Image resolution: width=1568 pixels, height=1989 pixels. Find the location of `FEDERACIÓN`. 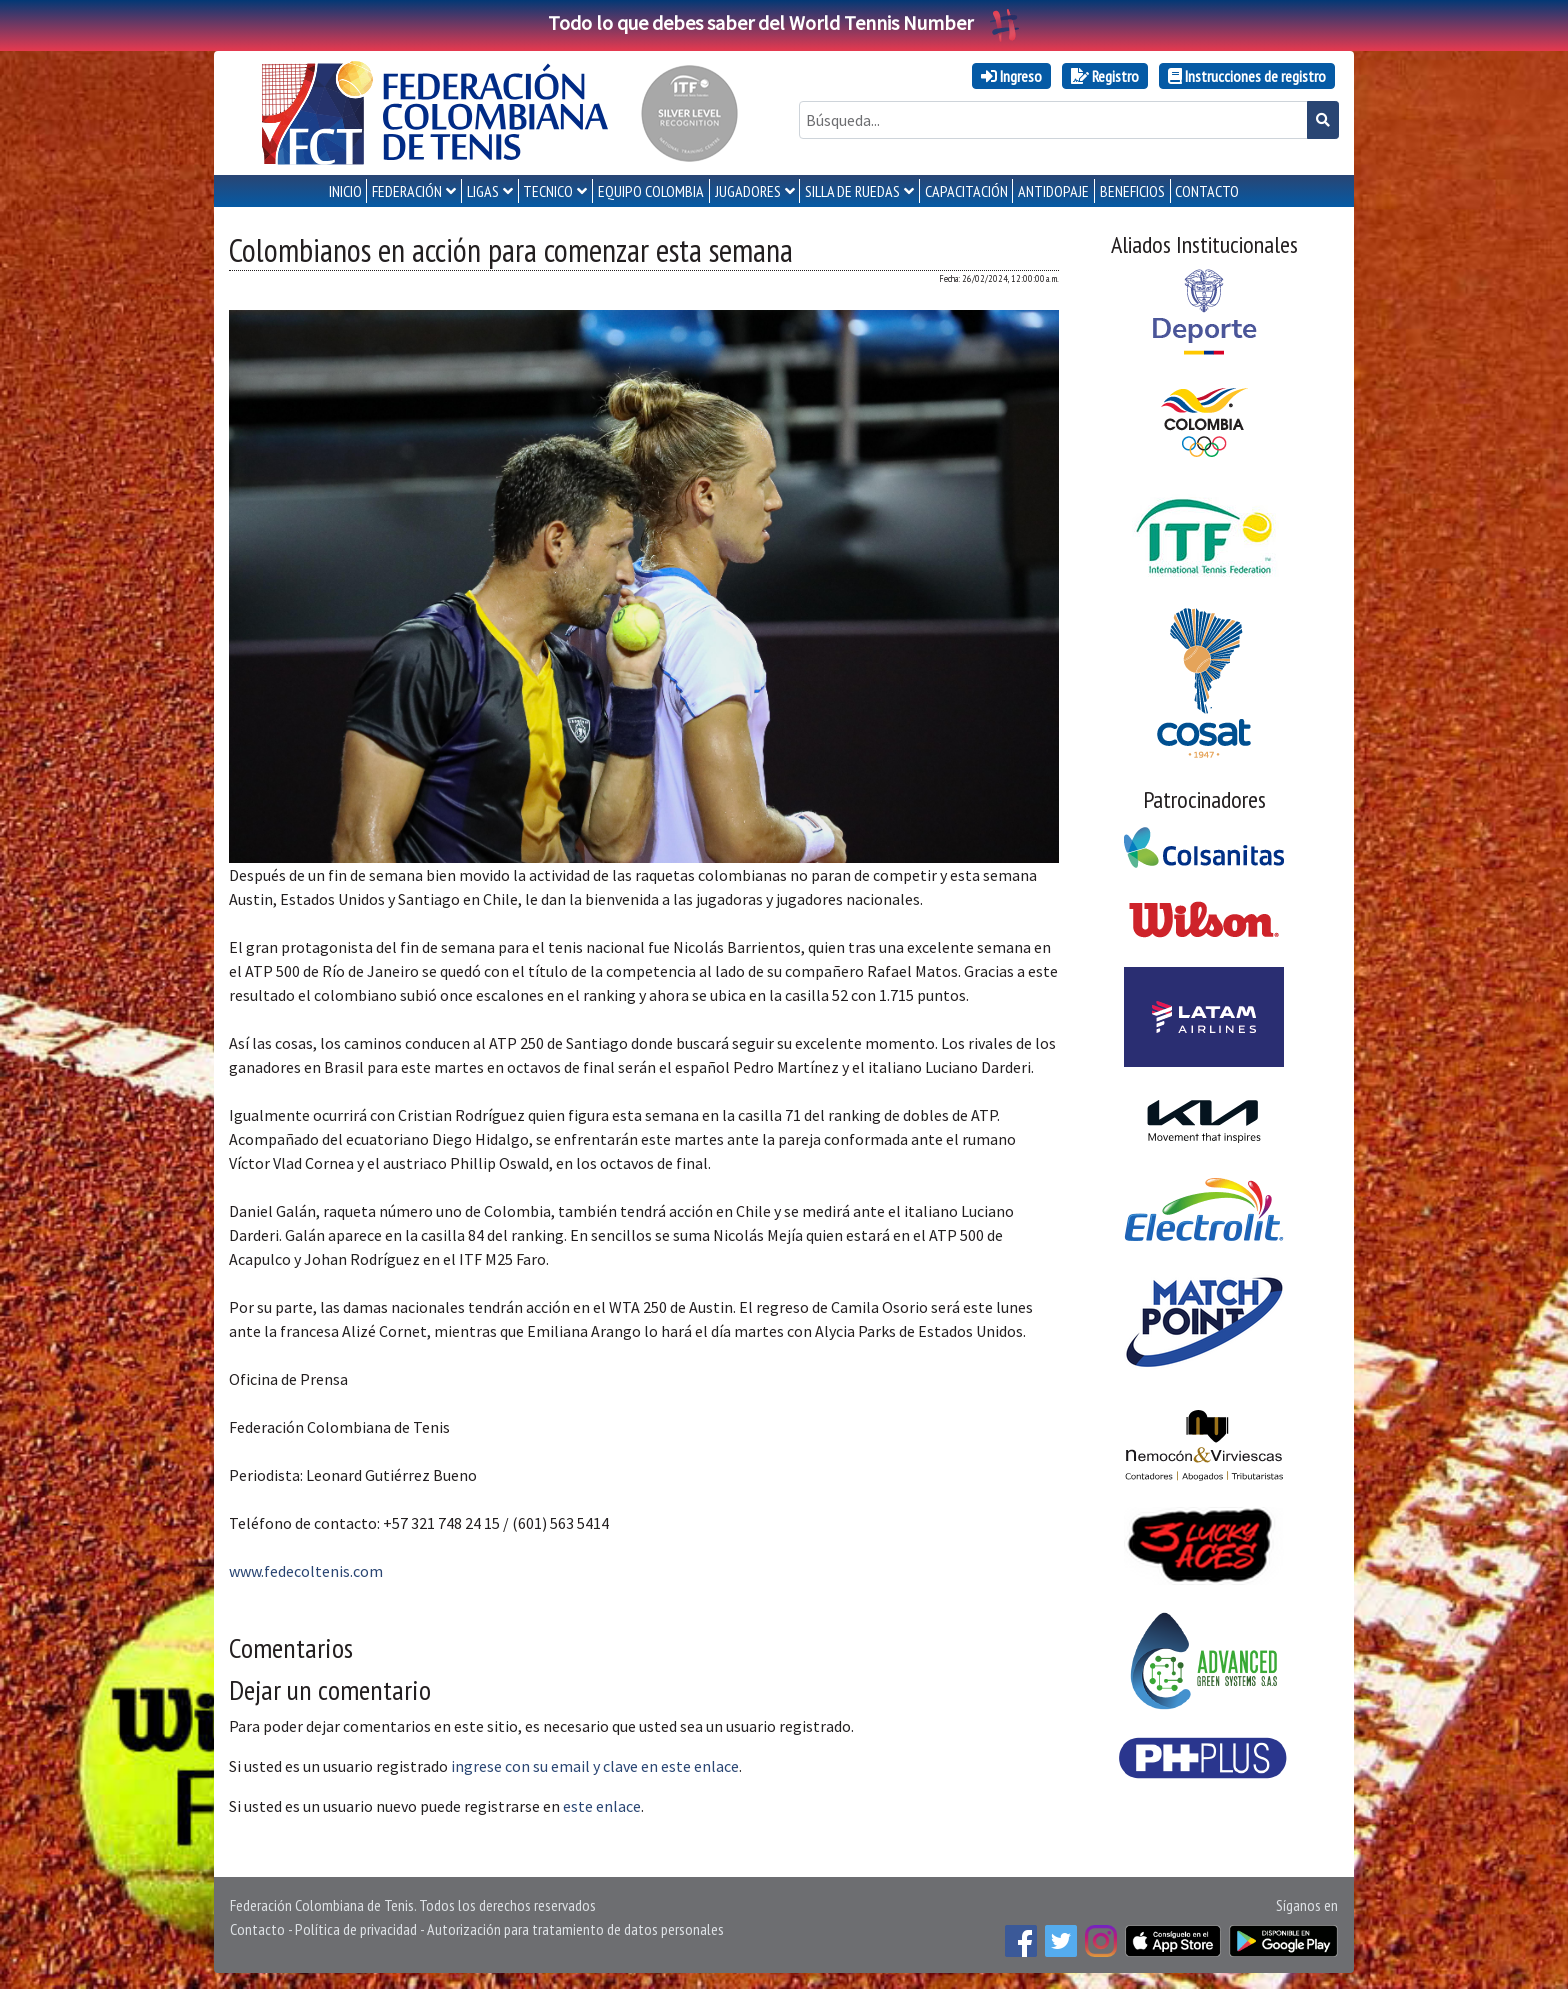

FEDERACIÓN is located at coordinates (407, 191).